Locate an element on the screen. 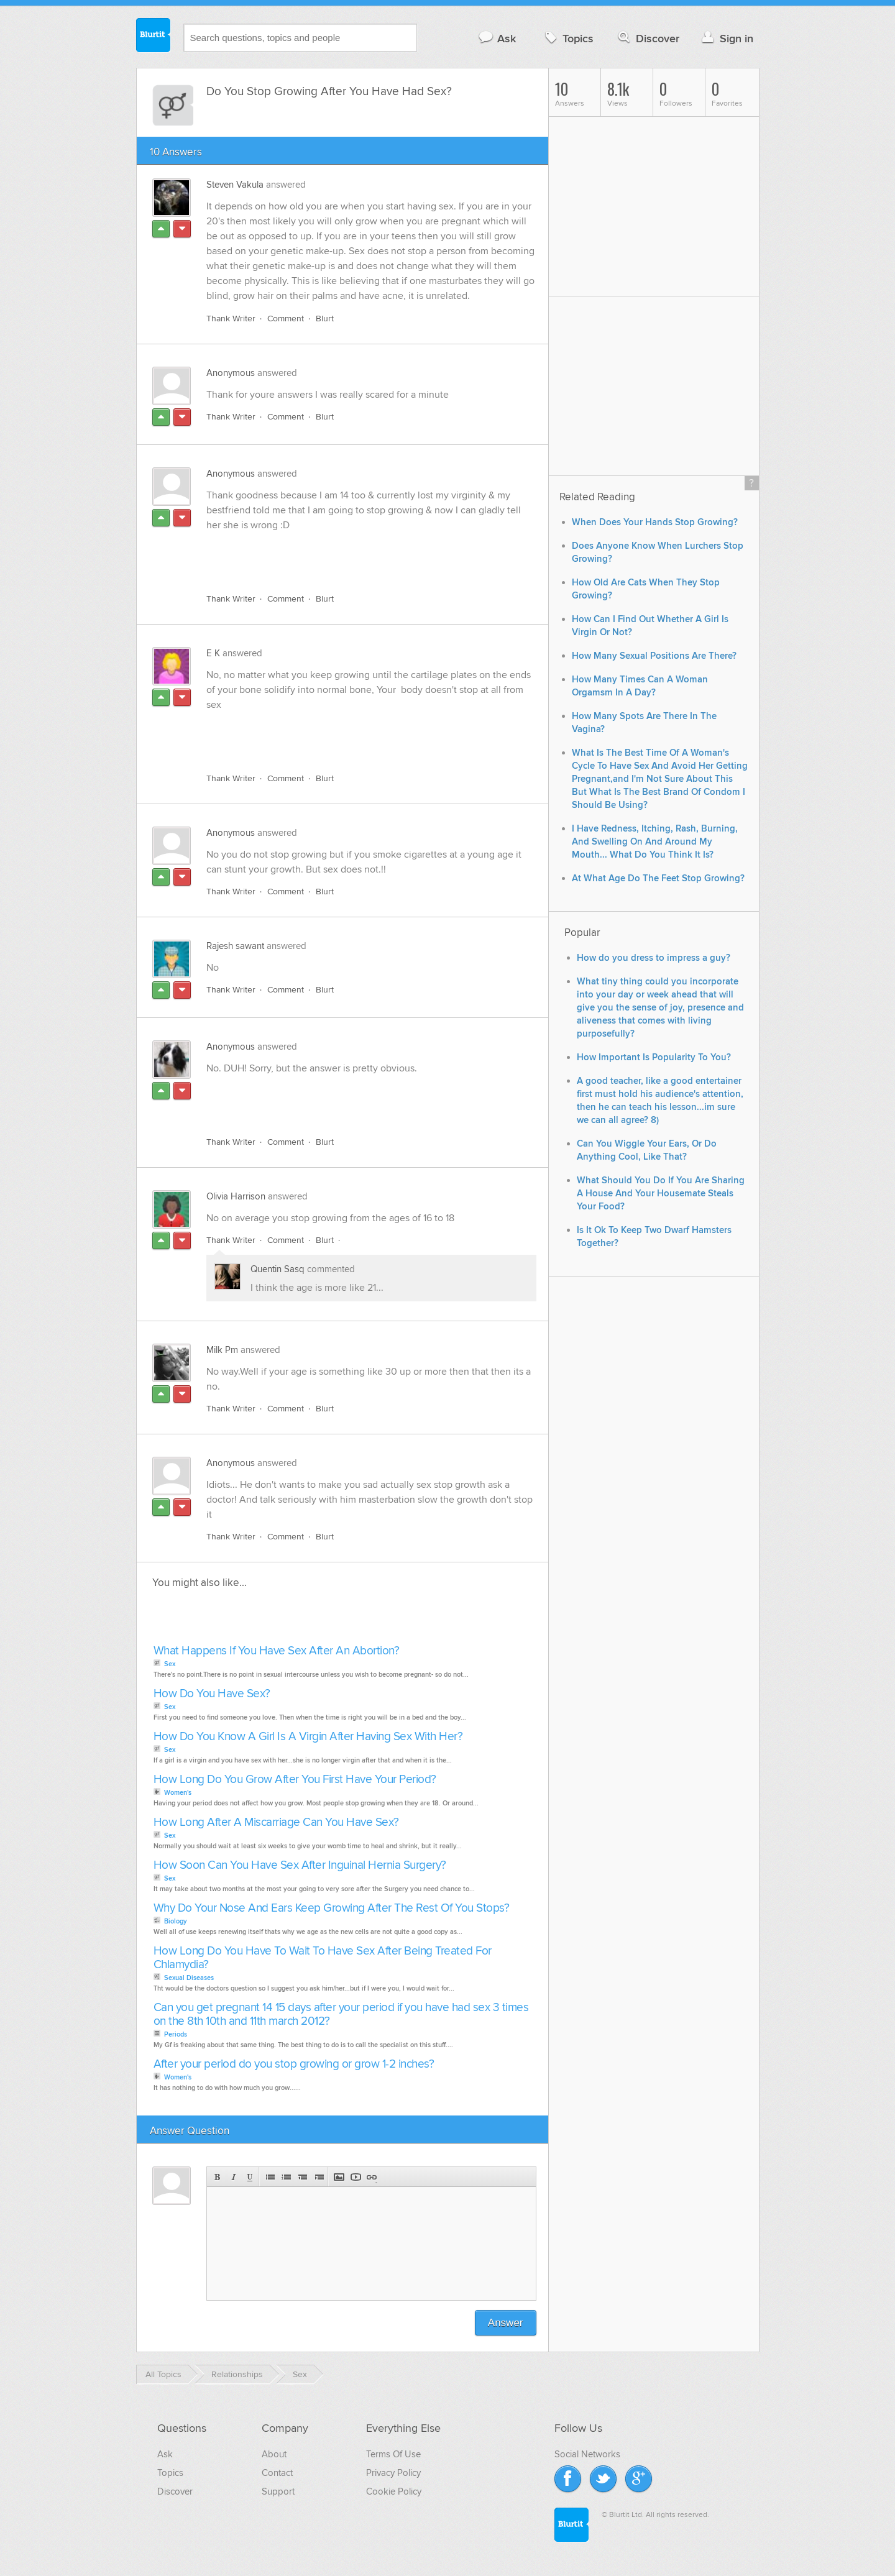 This screenshot has height=2576, width=895. Olivia Harrison is located at coordinates (235, 1196).